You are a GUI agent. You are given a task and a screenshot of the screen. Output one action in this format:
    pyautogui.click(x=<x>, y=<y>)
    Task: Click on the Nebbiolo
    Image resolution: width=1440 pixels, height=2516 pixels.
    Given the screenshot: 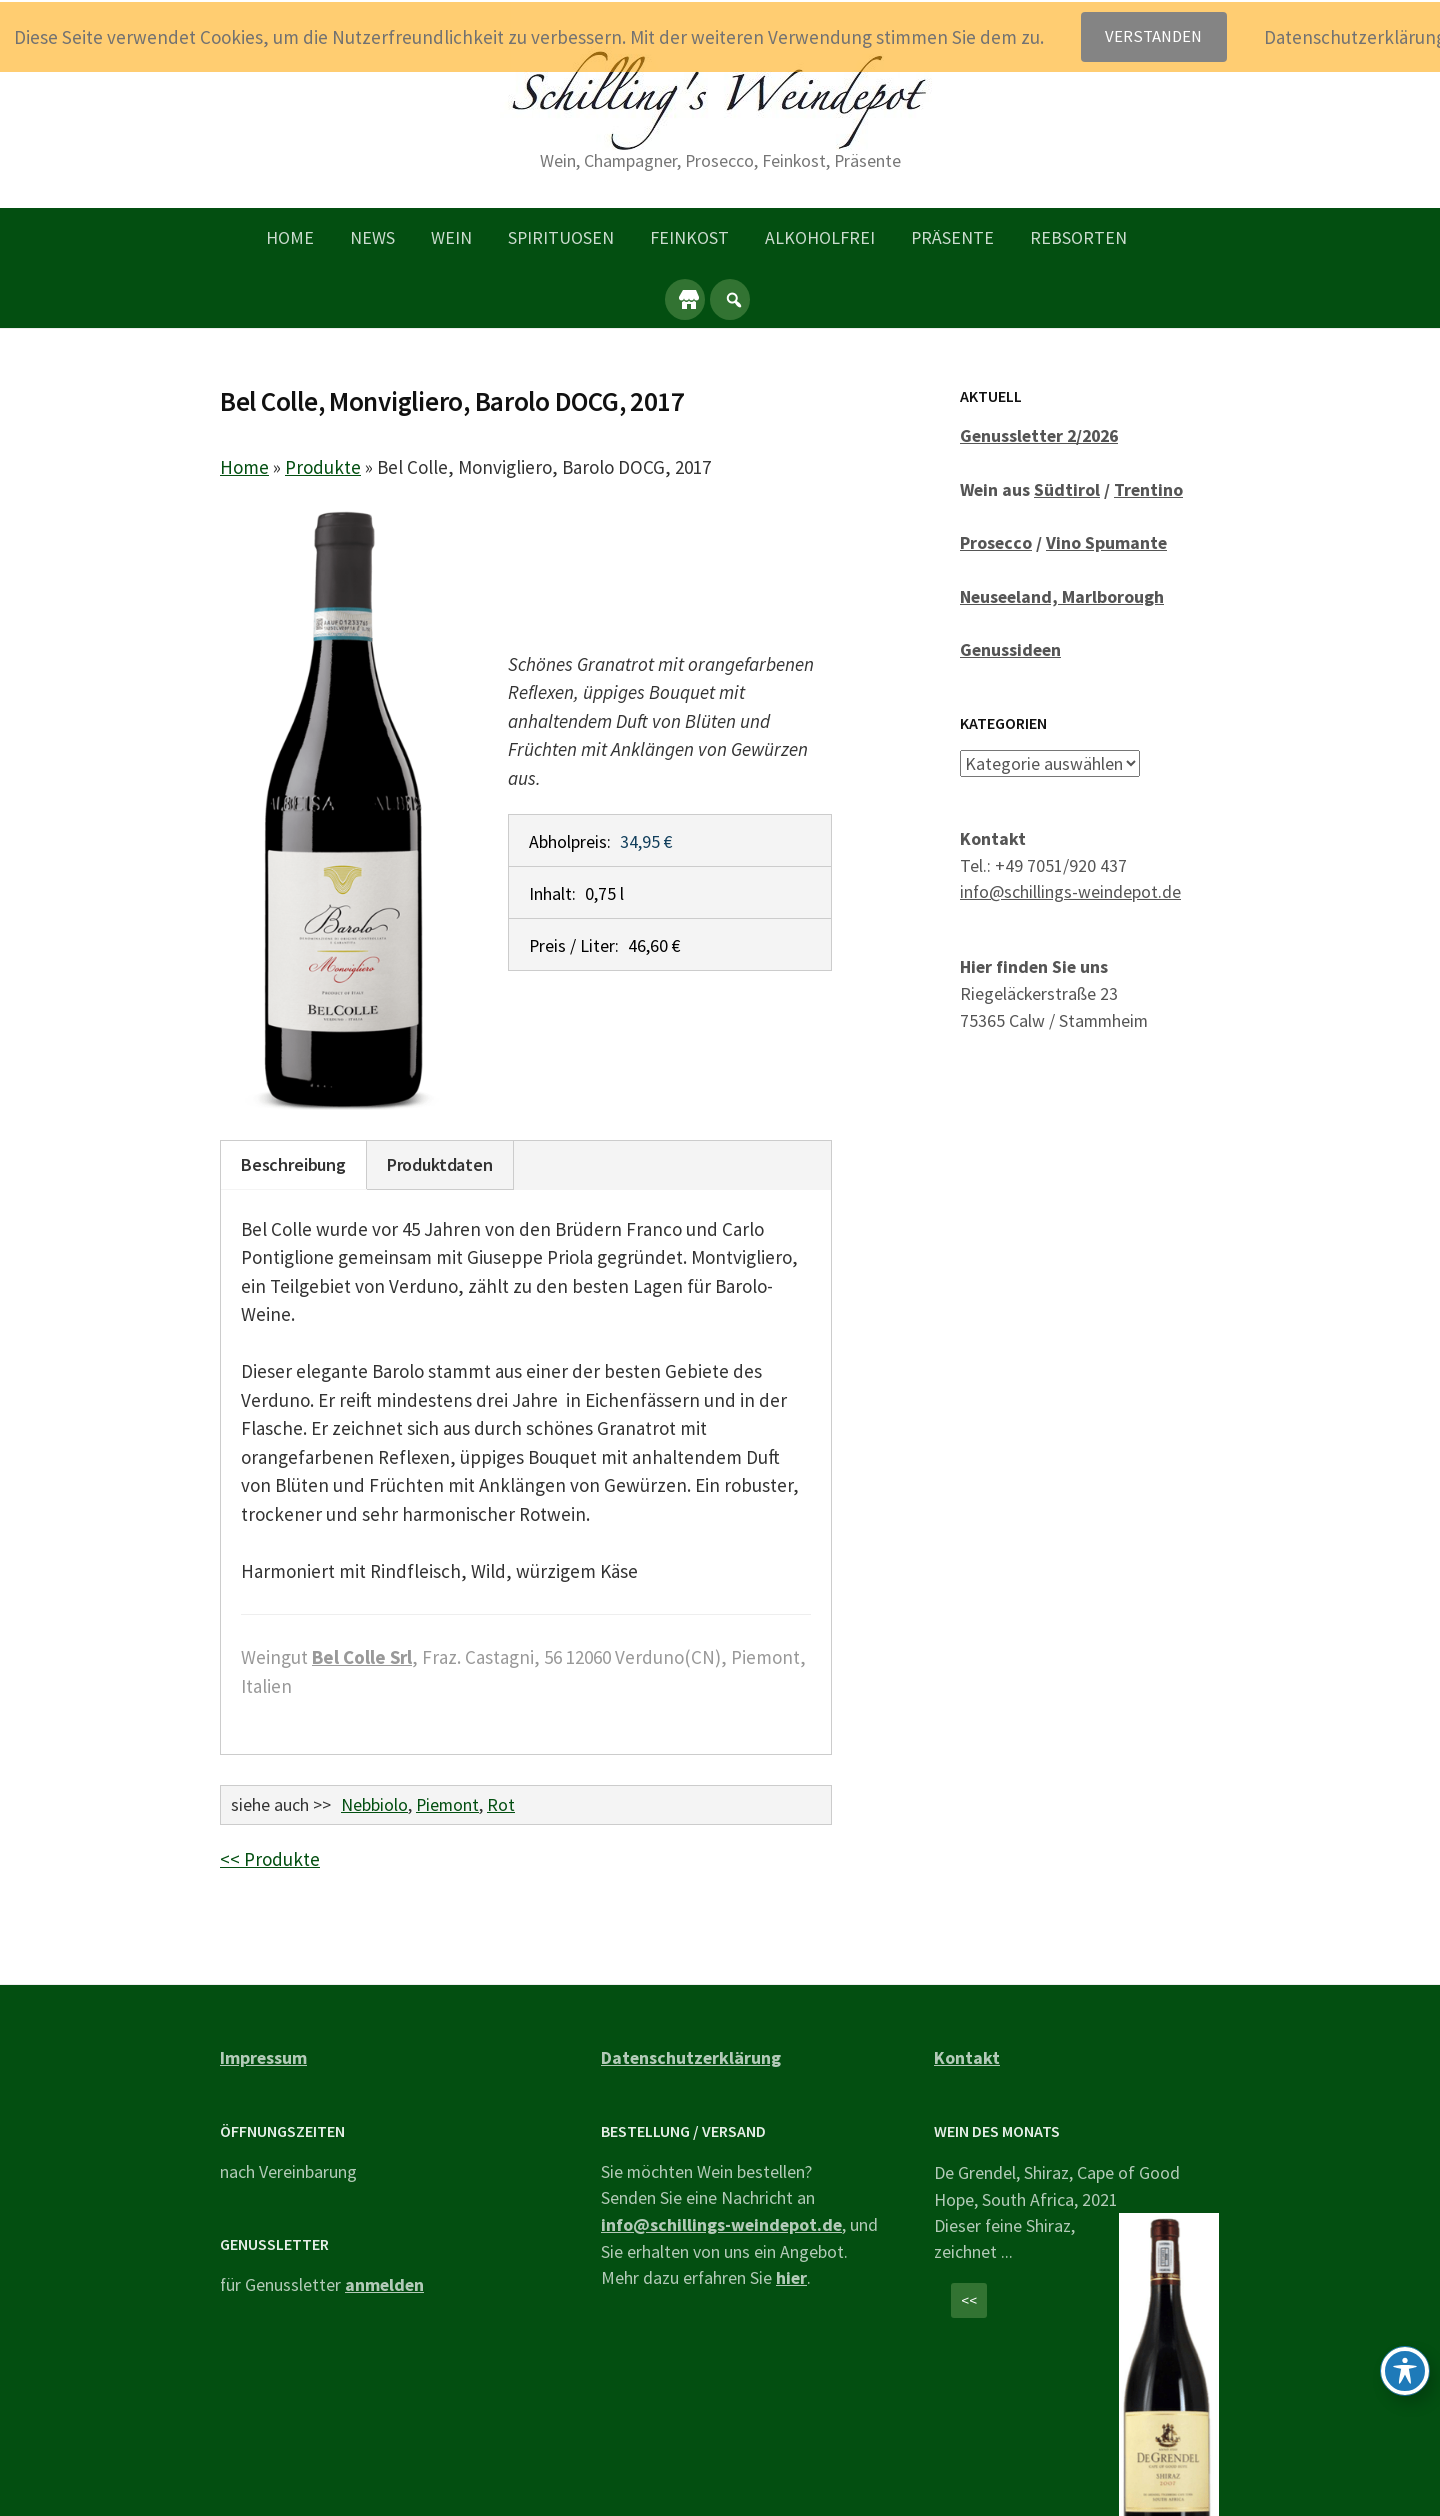 What is the action you would take?
    pyautogui.click(x=374, y=1804)
    